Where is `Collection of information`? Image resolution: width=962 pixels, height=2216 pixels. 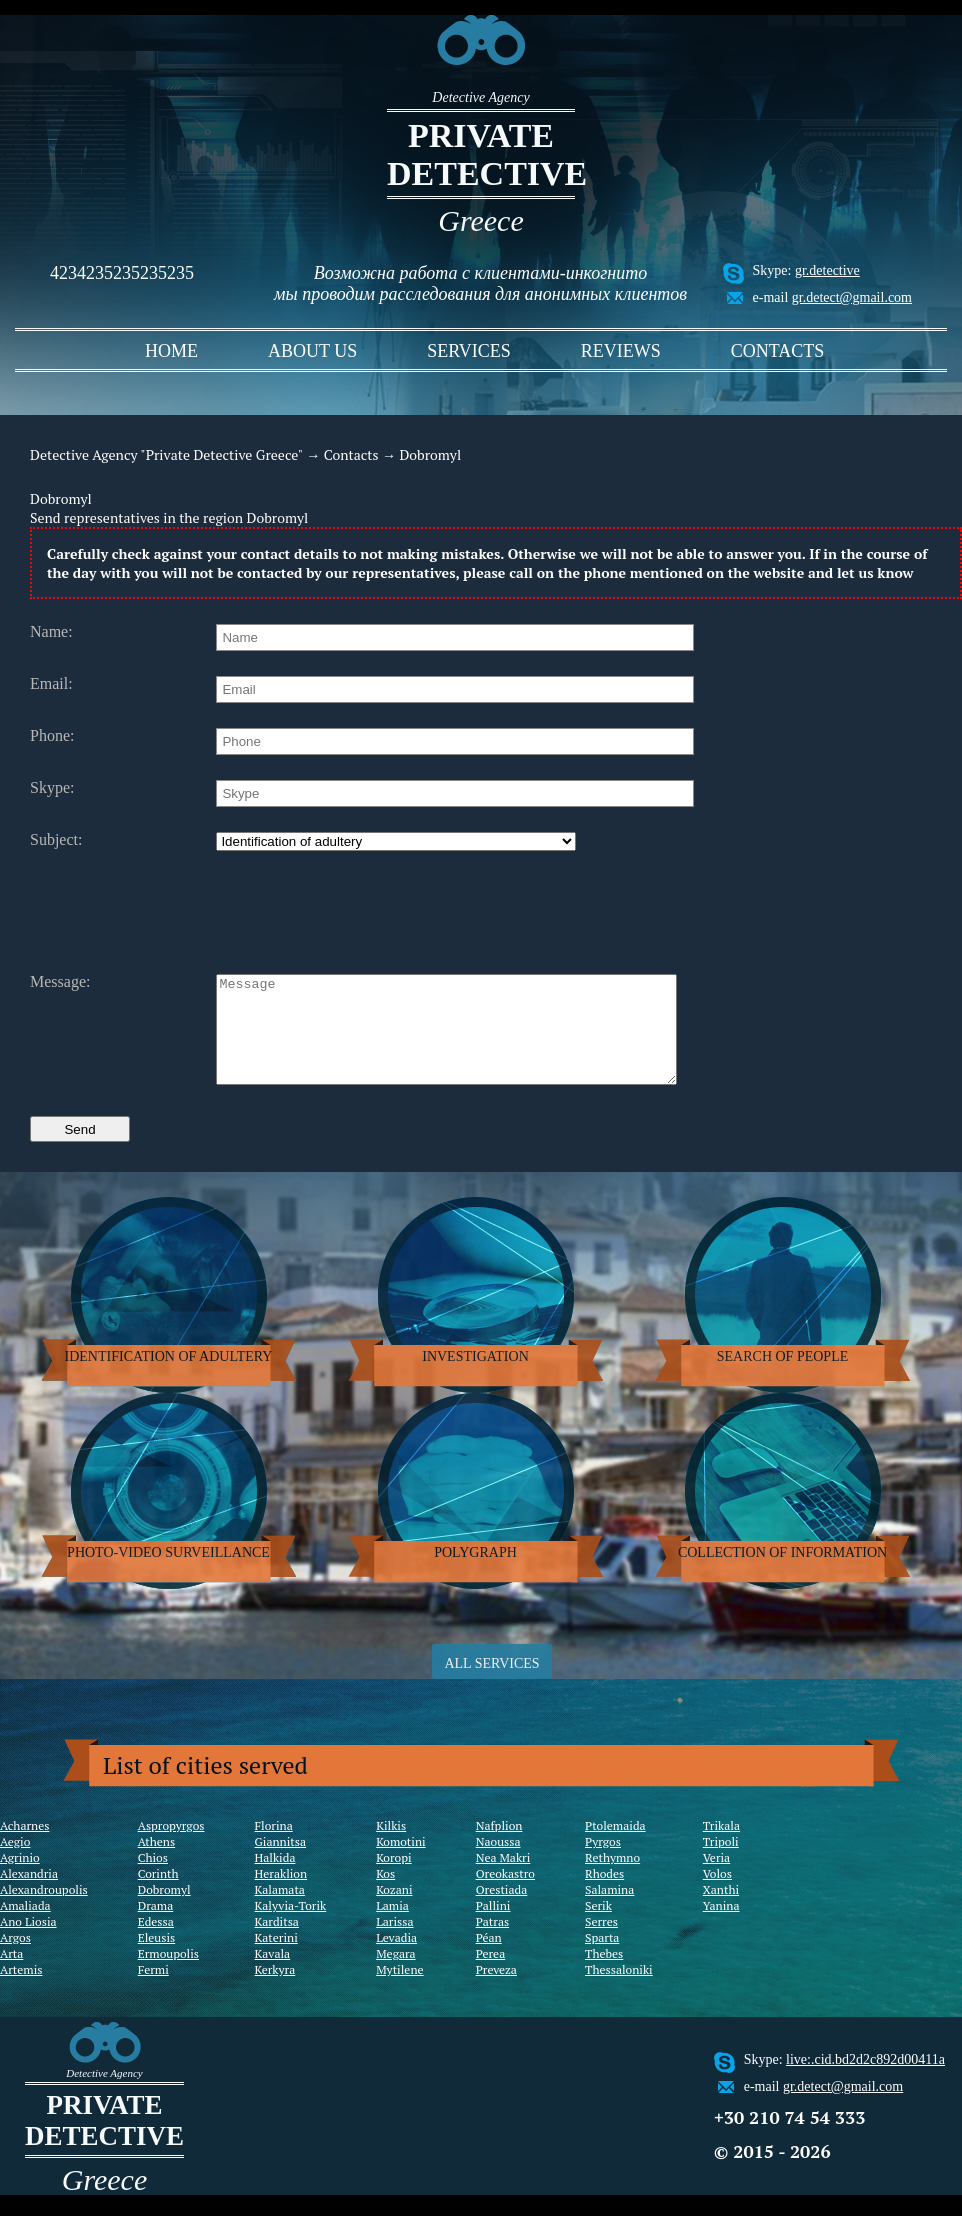 Collection of information is located at coordinates (782, 1573).